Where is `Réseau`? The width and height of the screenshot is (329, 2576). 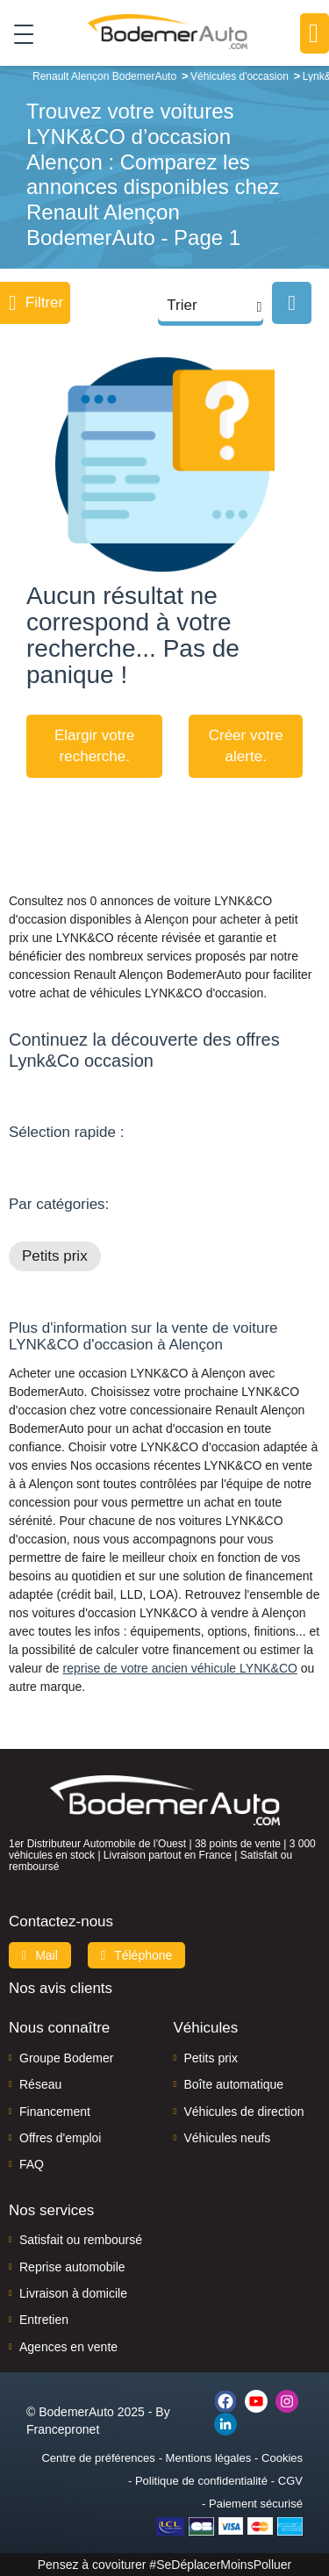 Réseau is located at coordinates (40, 2084).